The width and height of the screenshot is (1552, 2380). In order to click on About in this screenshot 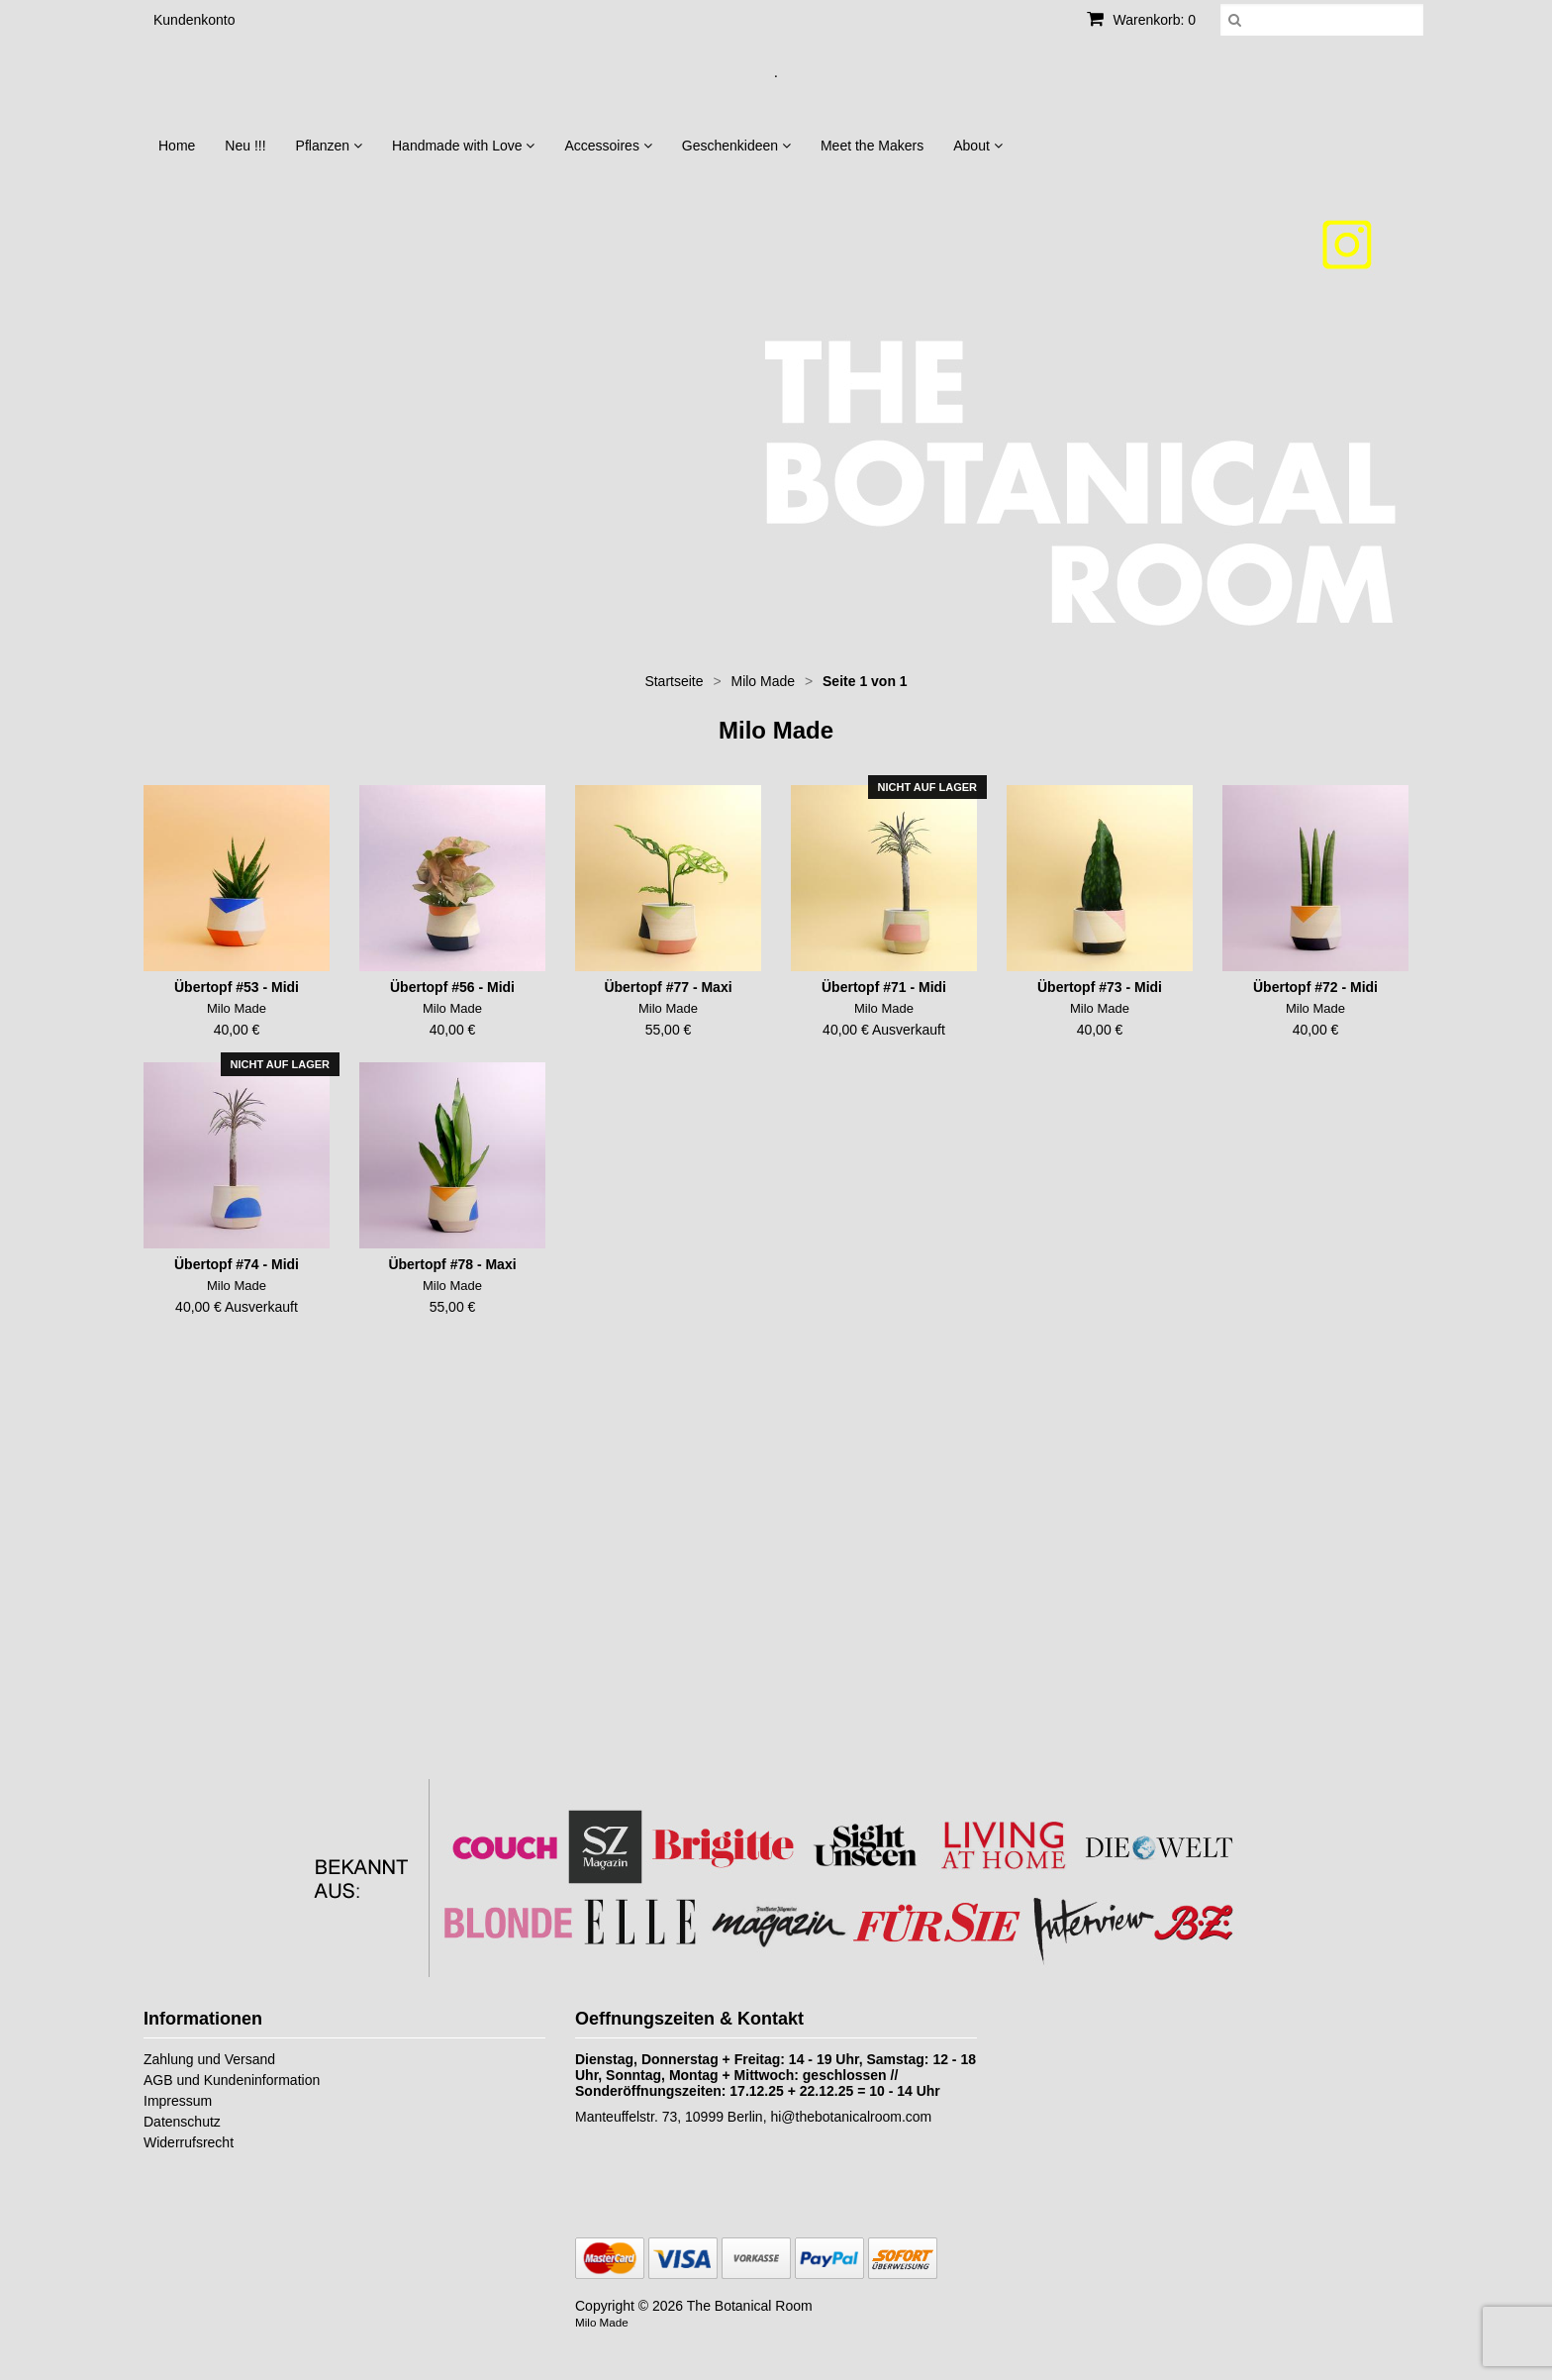, I will do `click(977, 145)`.